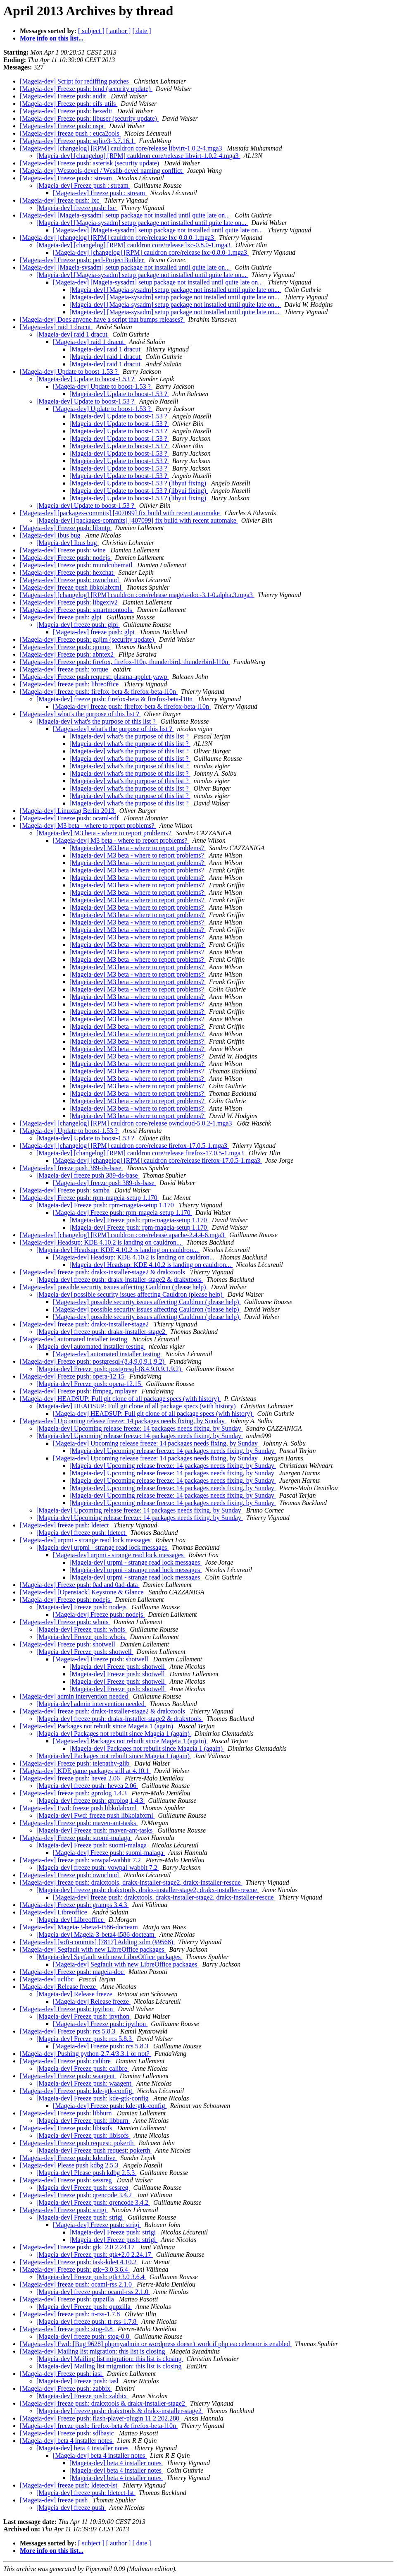  What do you see at coordinates (75, 1696) in the screenshot?
I see `[Mageia-dev] admin intervention needed` at bounding box center [75, 1696].